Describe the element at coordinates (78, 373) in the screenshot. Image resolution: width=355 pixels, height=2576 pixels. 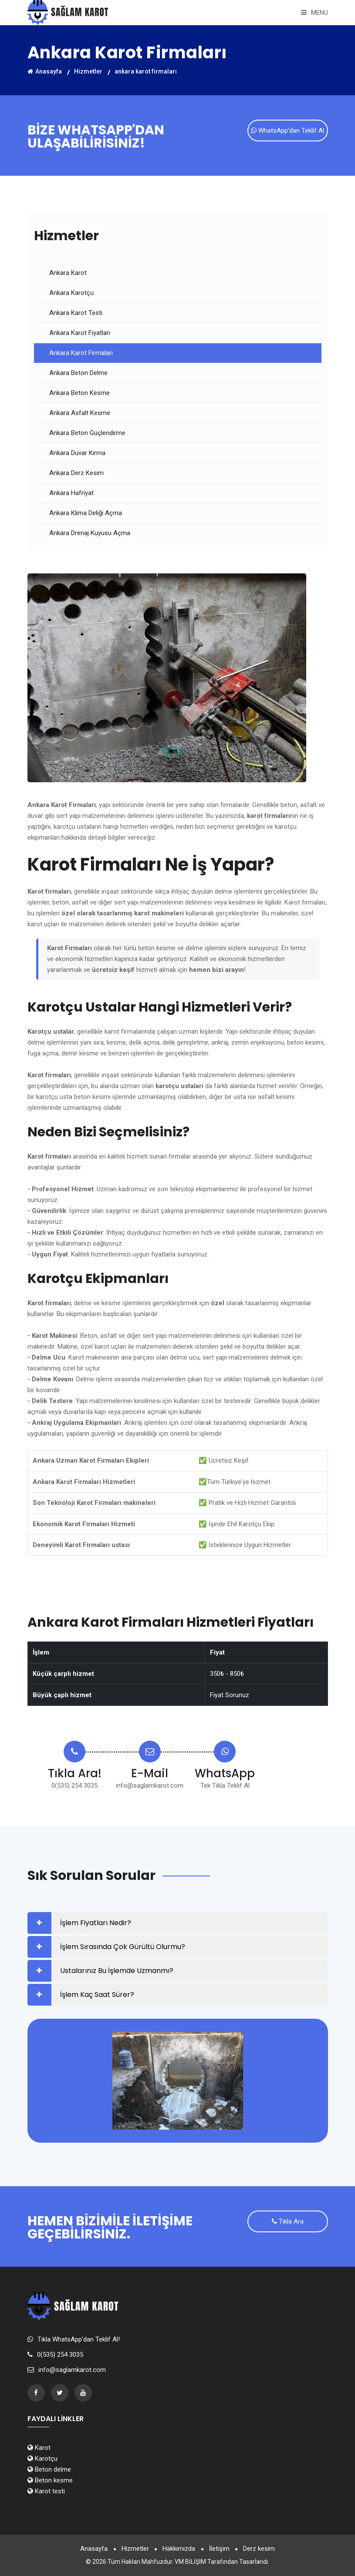
I see `Ankara Beton Delme` at that location.